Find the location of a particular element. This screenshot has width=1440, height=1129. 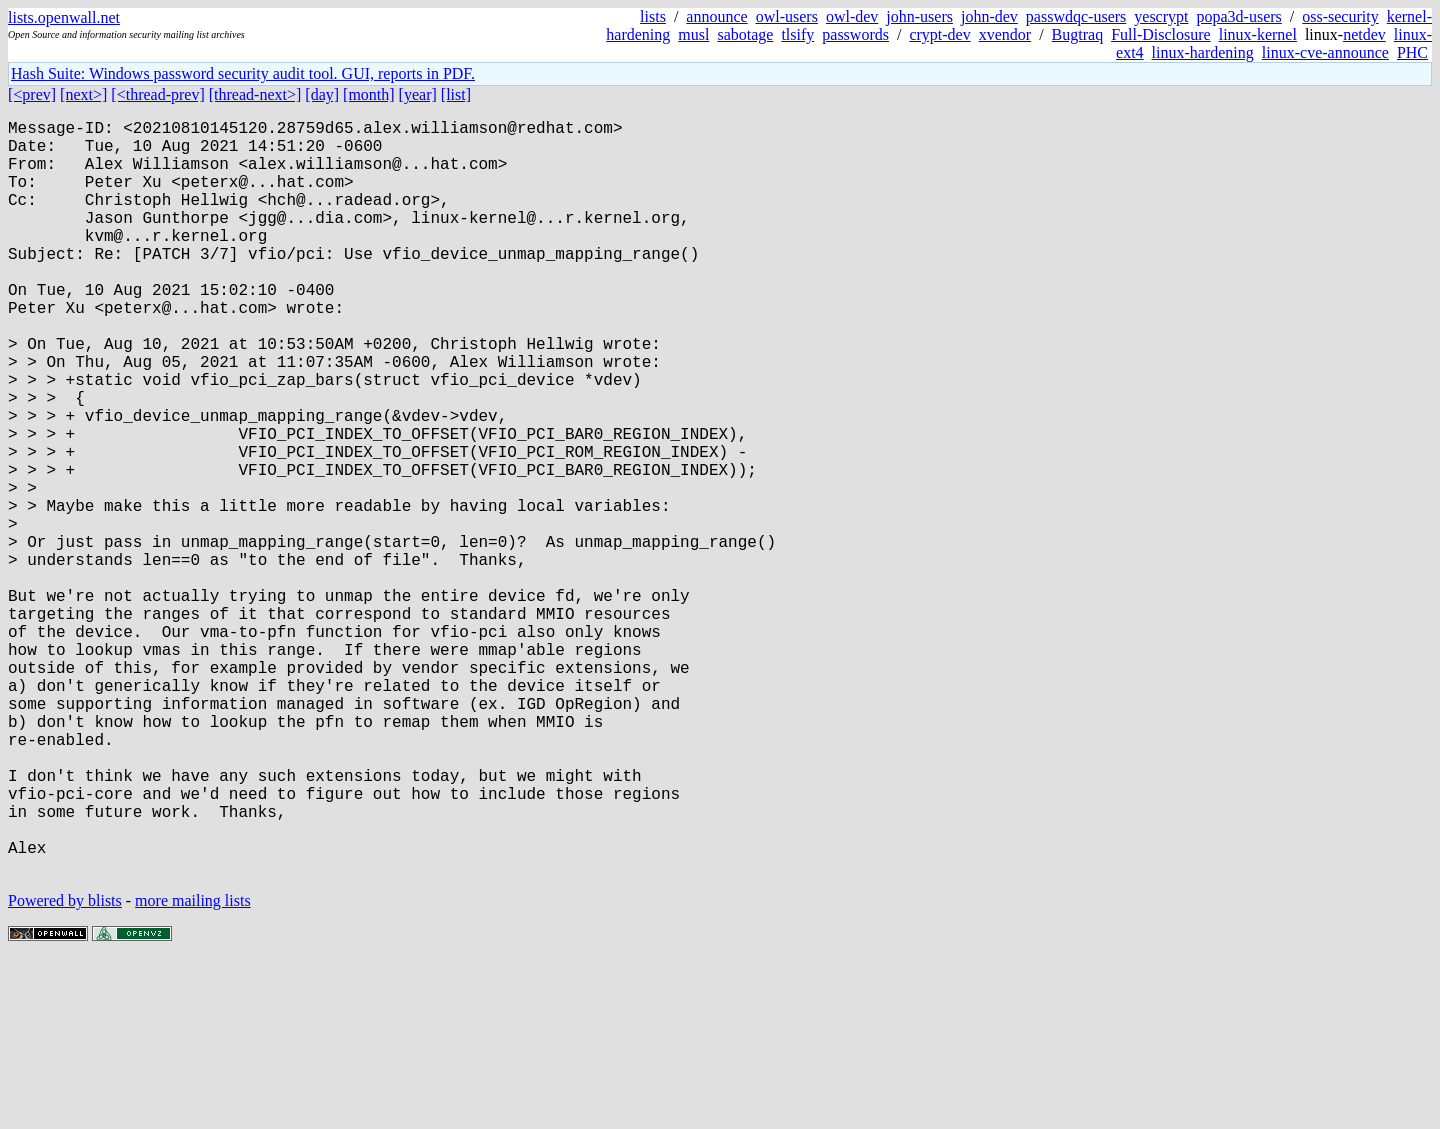

Bugtraq is located at coordinates (1078, 34).